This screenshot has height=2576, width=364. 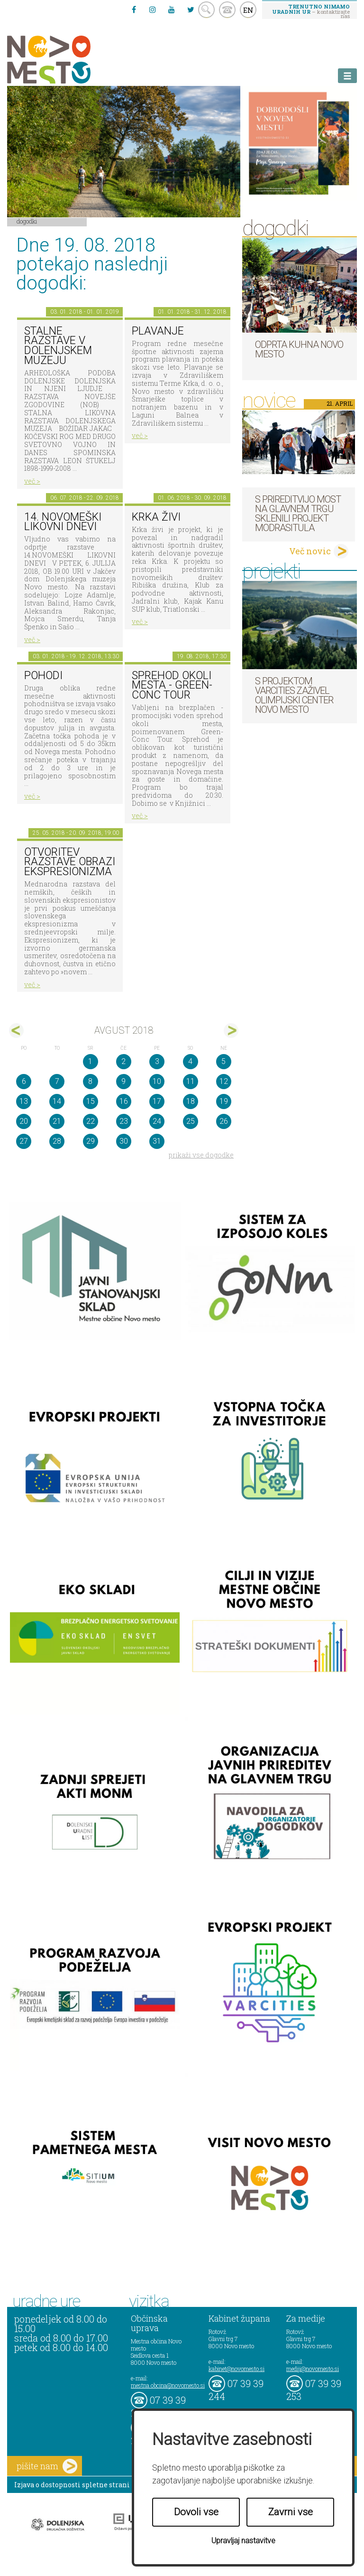 What do you see at coordinates (190, 1121) in the screenshot?
I see `25` at bounding box center [190, 1121].